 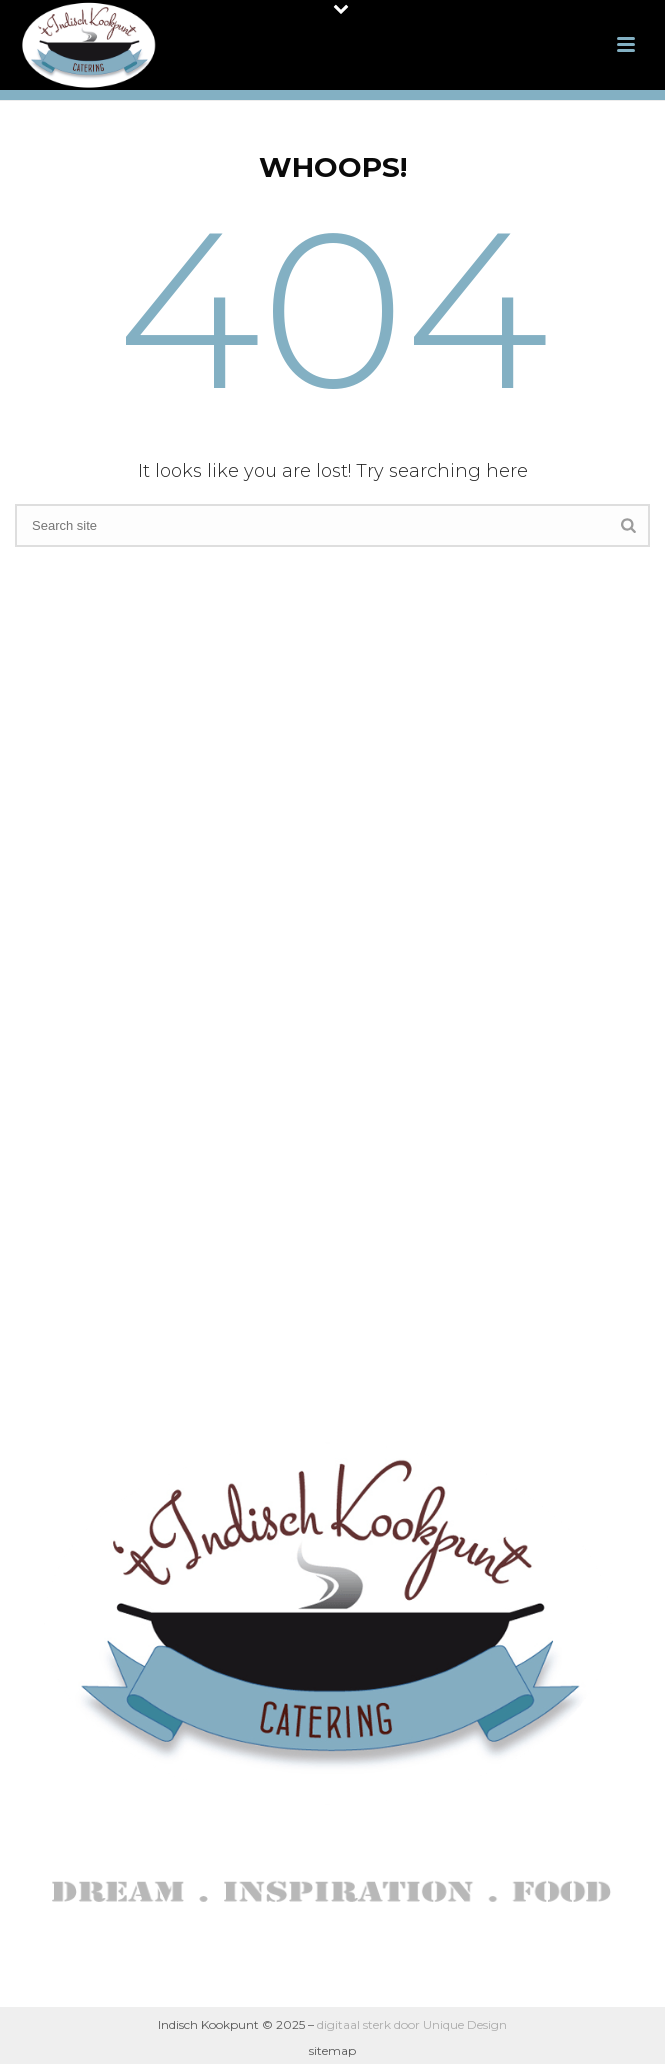 What do you see at coordinates (328, 874) in the screenshot?
I see `Indische catering` at bounding box center [328, 874].